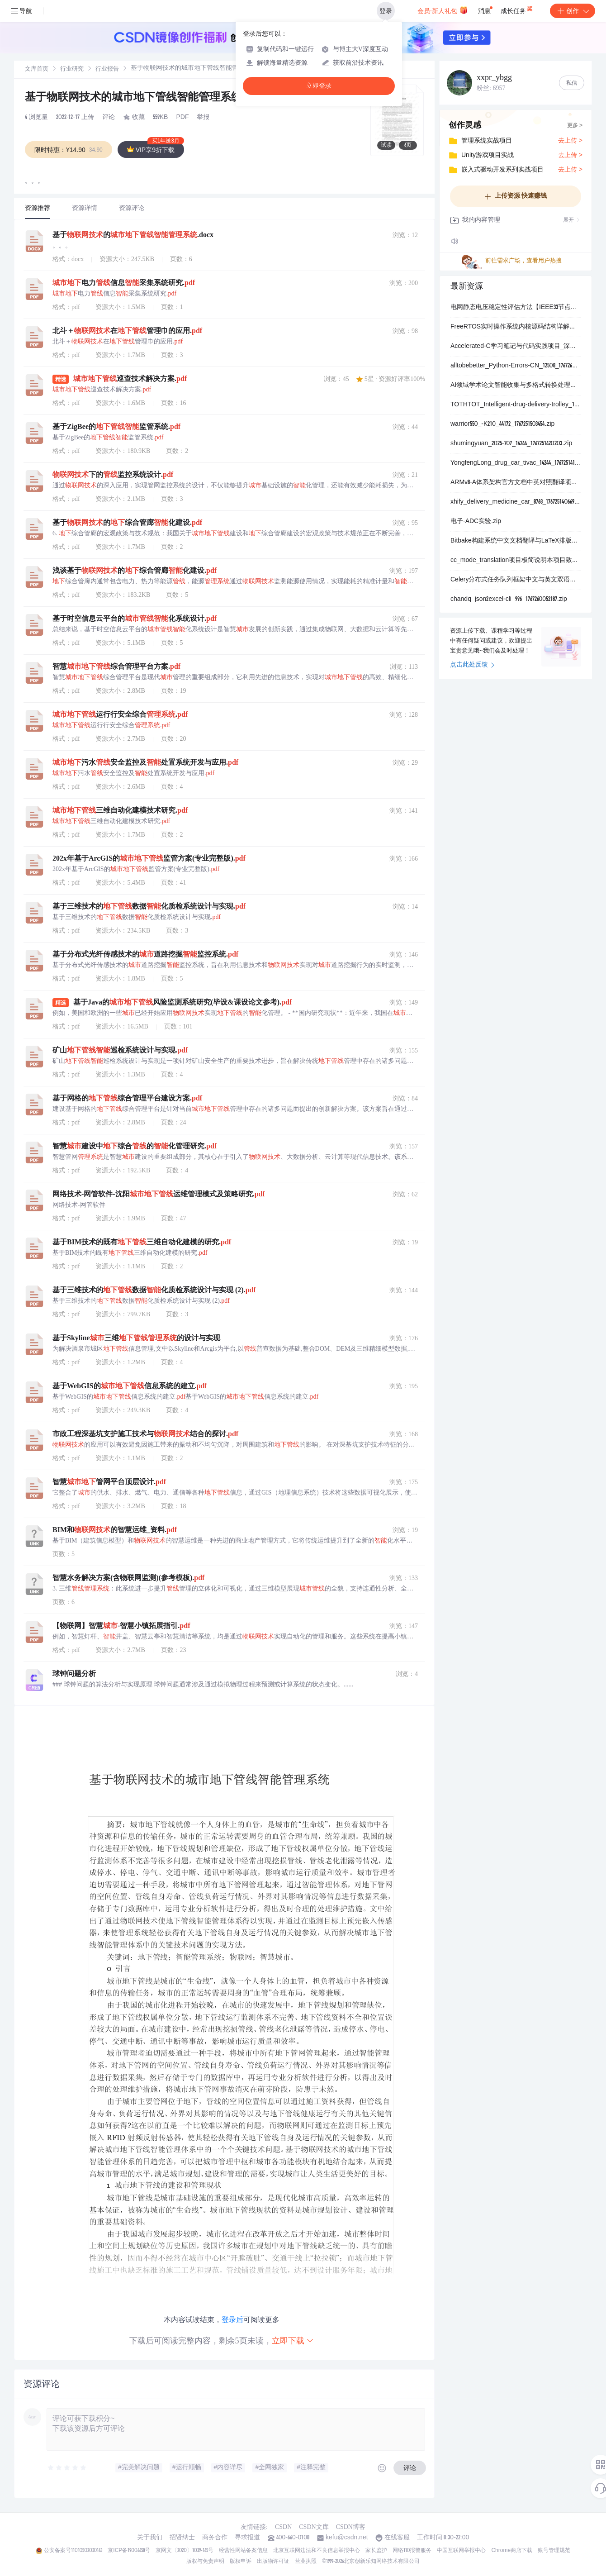 This screenshot has height=2576, width=606. What do you see at coordinates (73, 2550) in the screenshot?
I see `公安备案号11010502030143` at bounding box center [73, 2550].